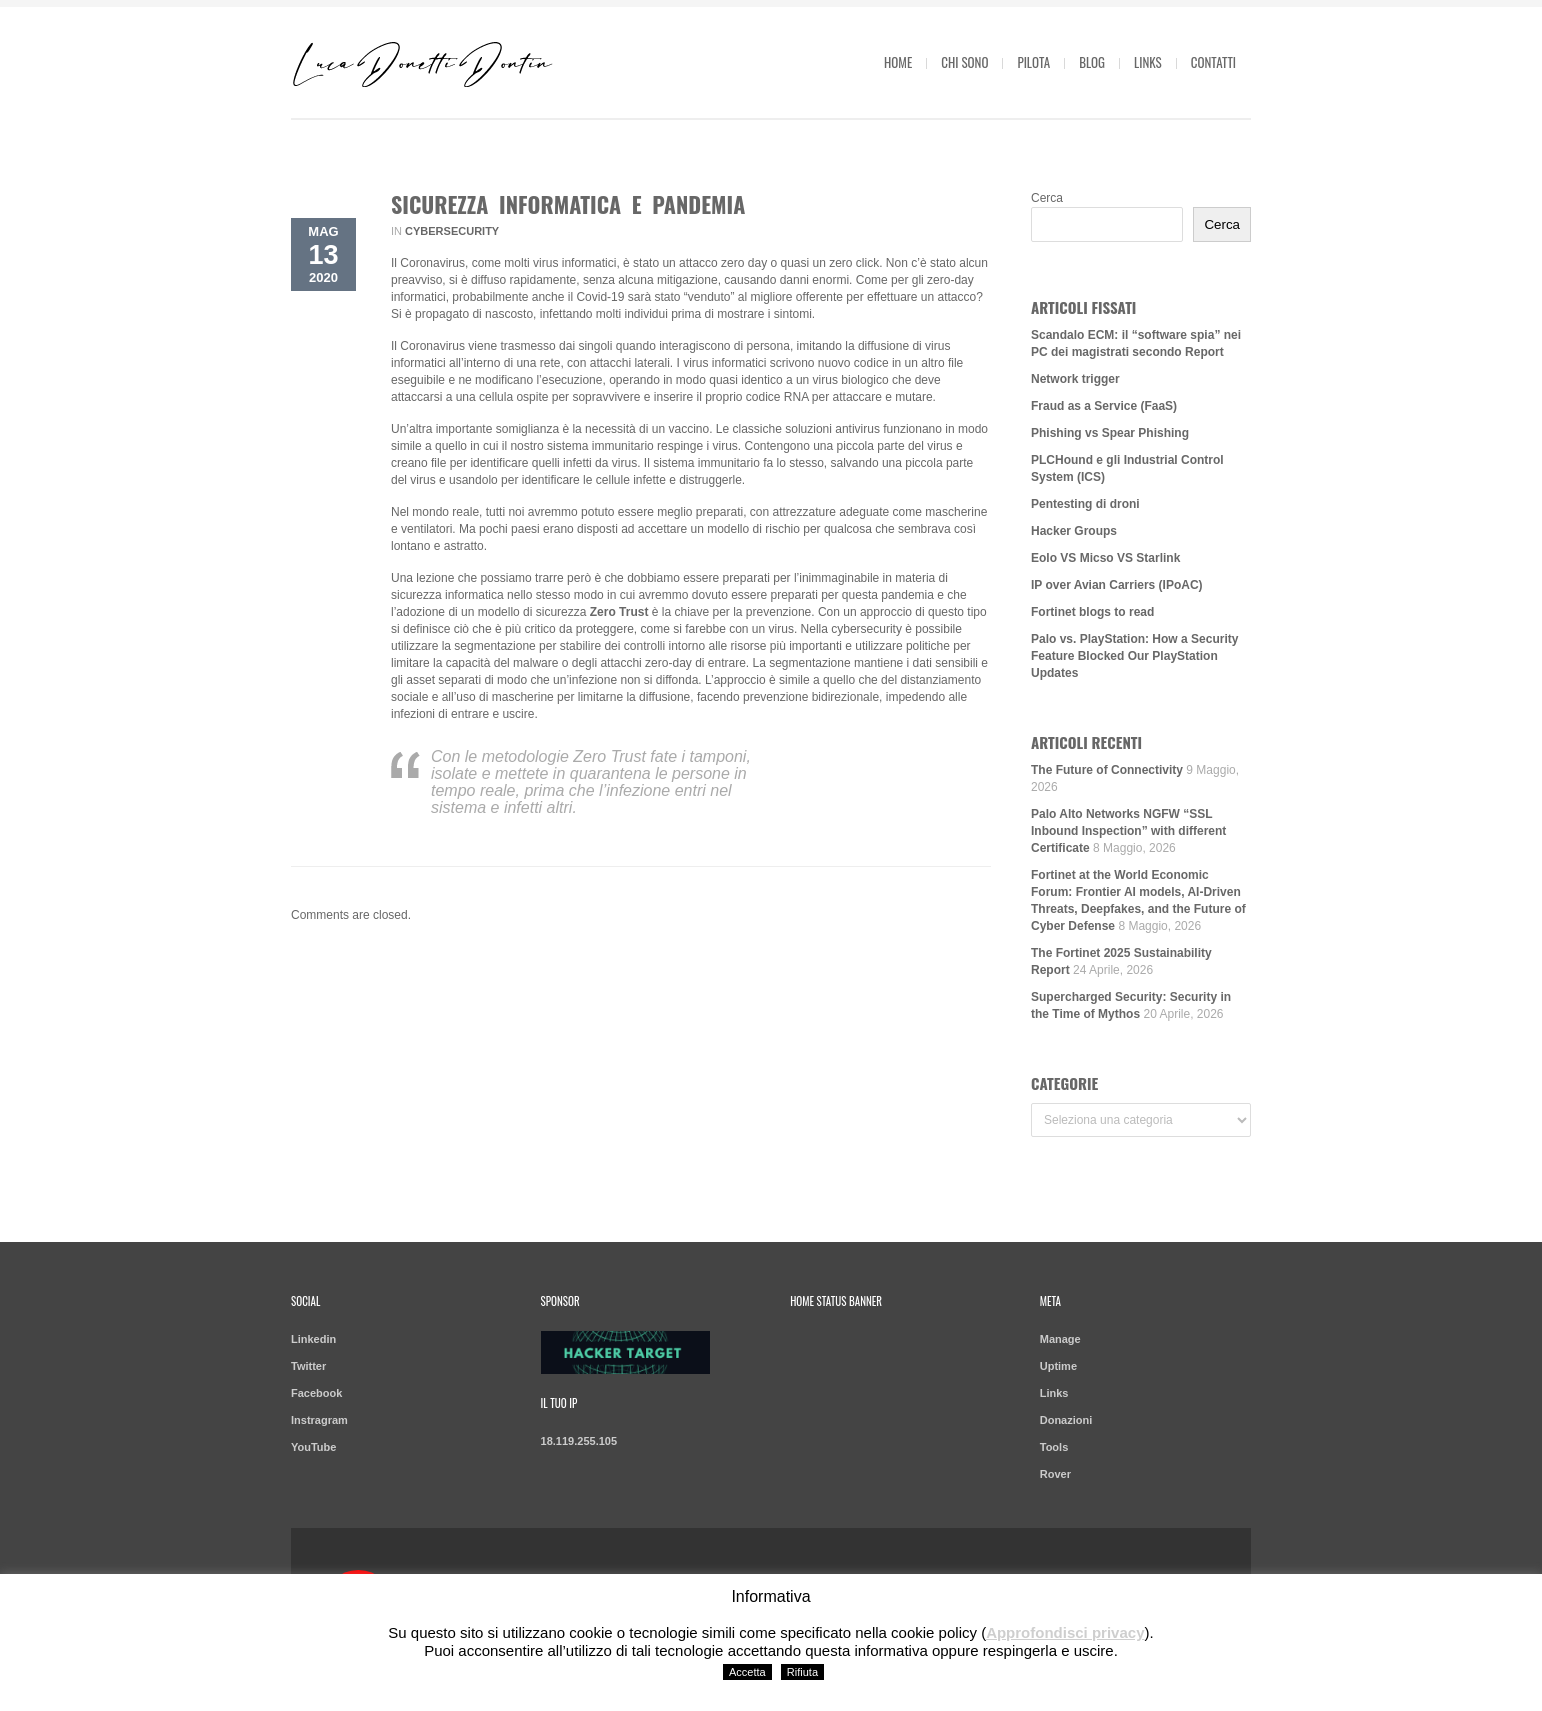 This screenshot has height=1711, width=1542. What do you see at coordinates (1065, 1632) in the screenshot?
I see `Approfondisci privacy` at bounding box center [1065, 1632].